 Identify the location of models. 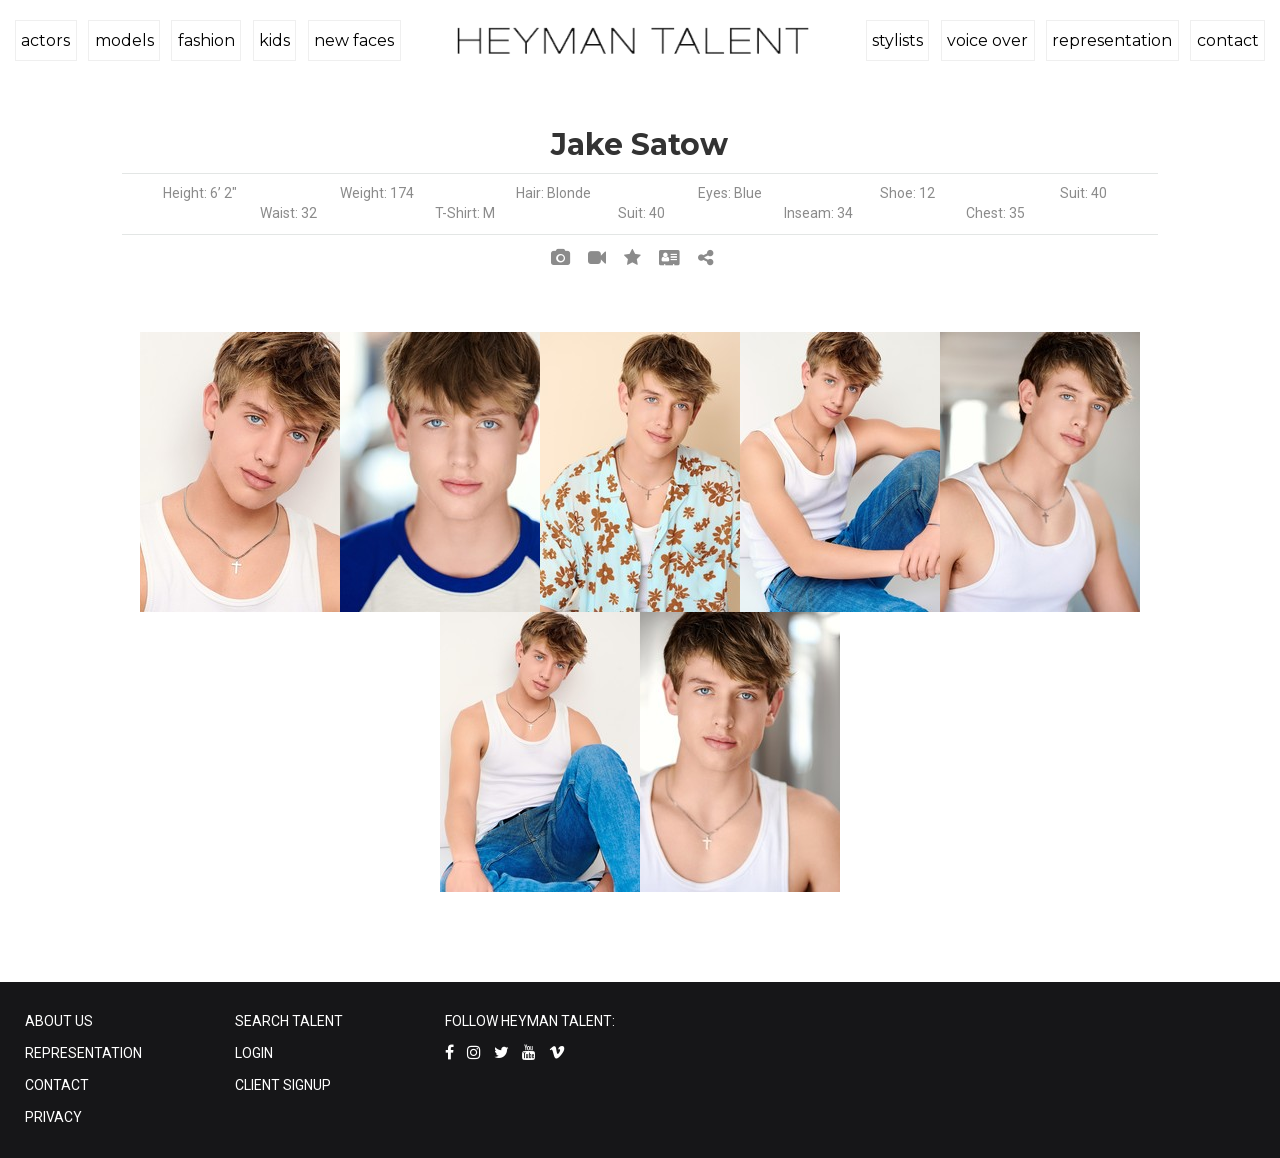
(122, 40).